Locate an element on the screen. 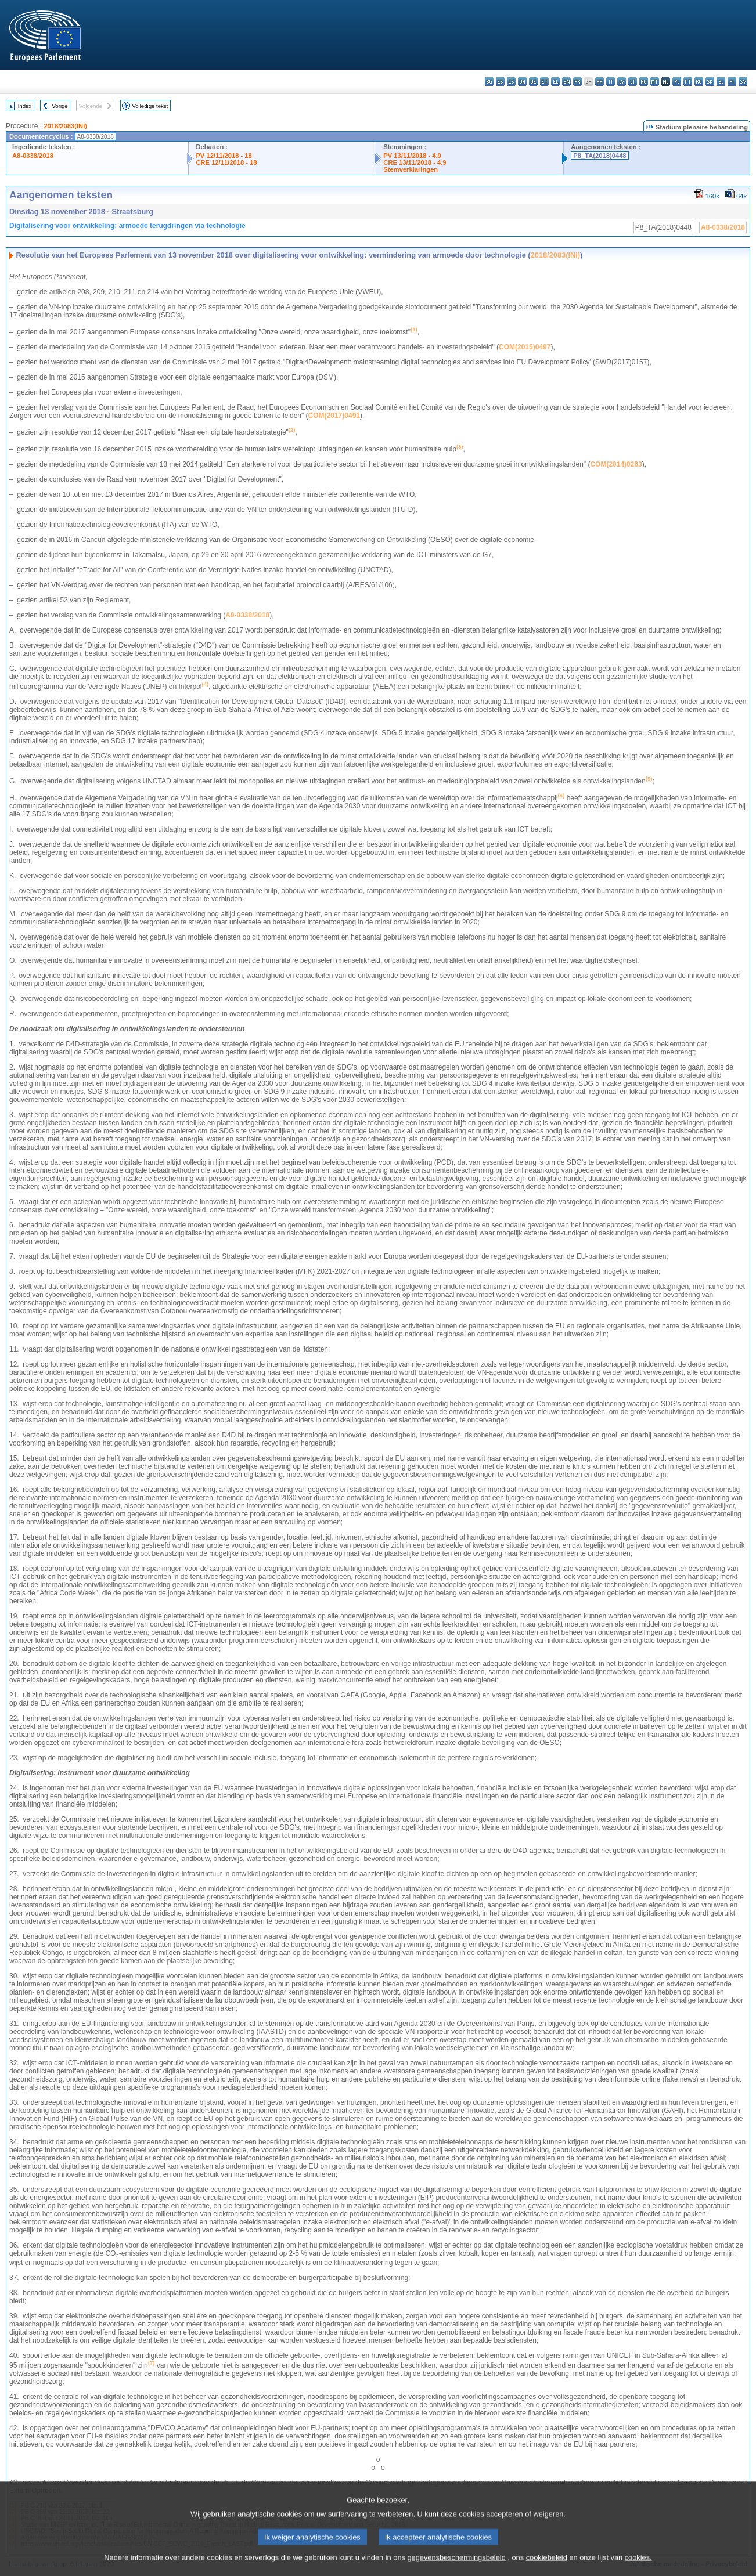  es - español is located at coordinates (500, 81).